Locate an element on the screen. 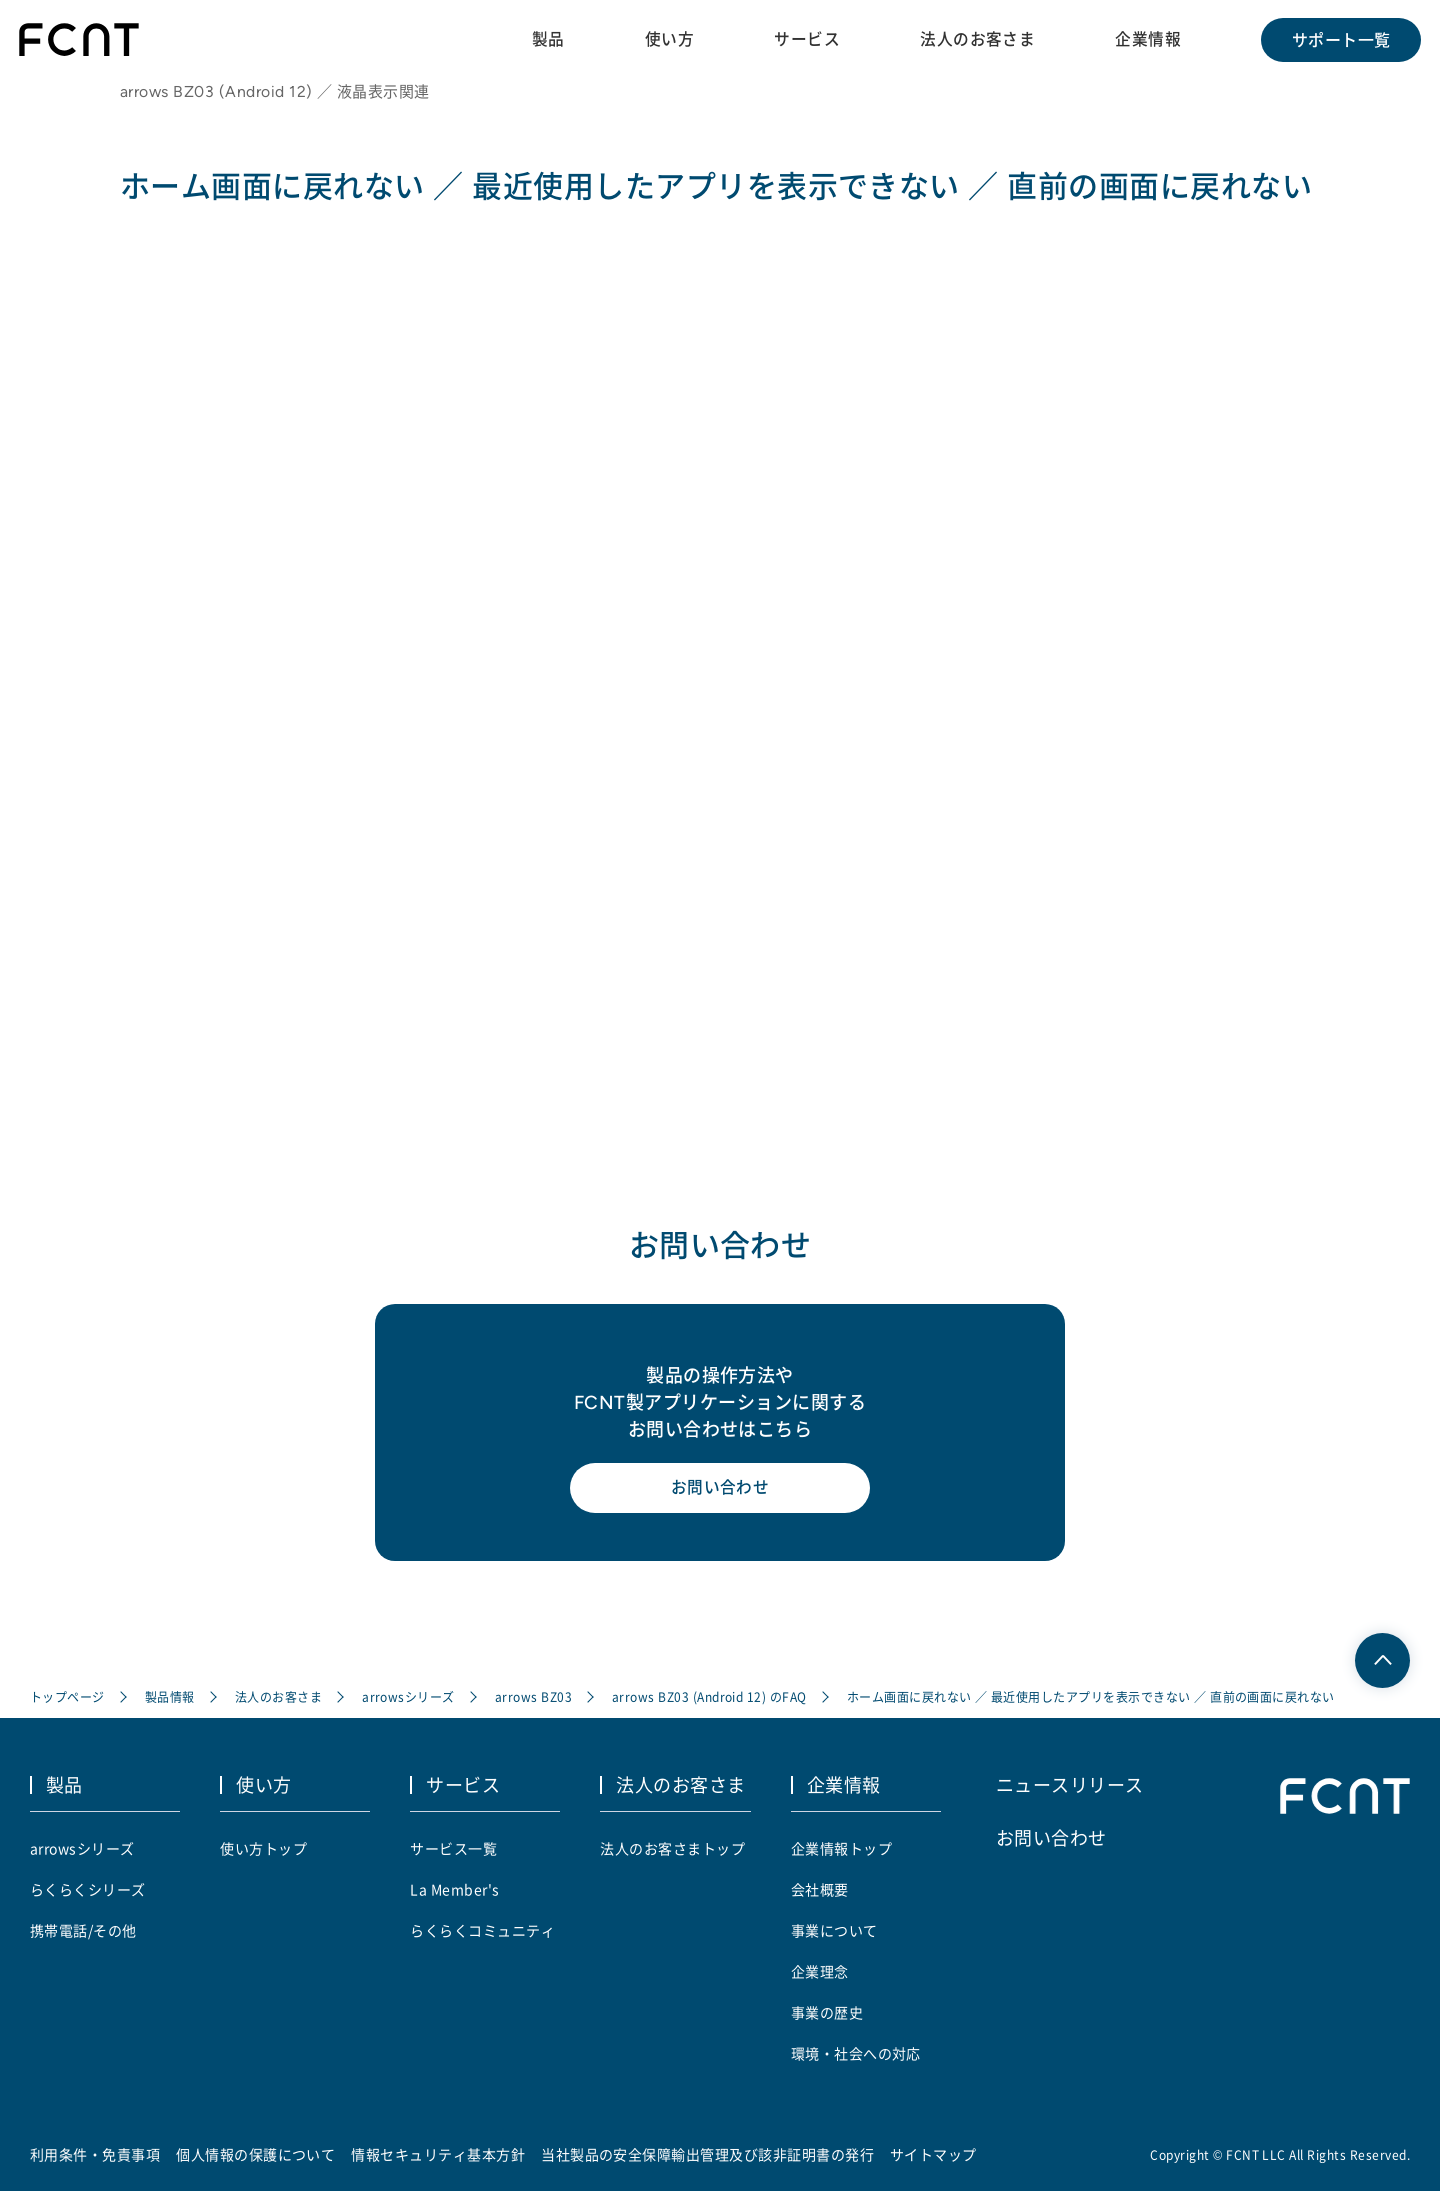 The image size is (1440, 2191). ニュースリリース is located at coordinates (1070, 1785).